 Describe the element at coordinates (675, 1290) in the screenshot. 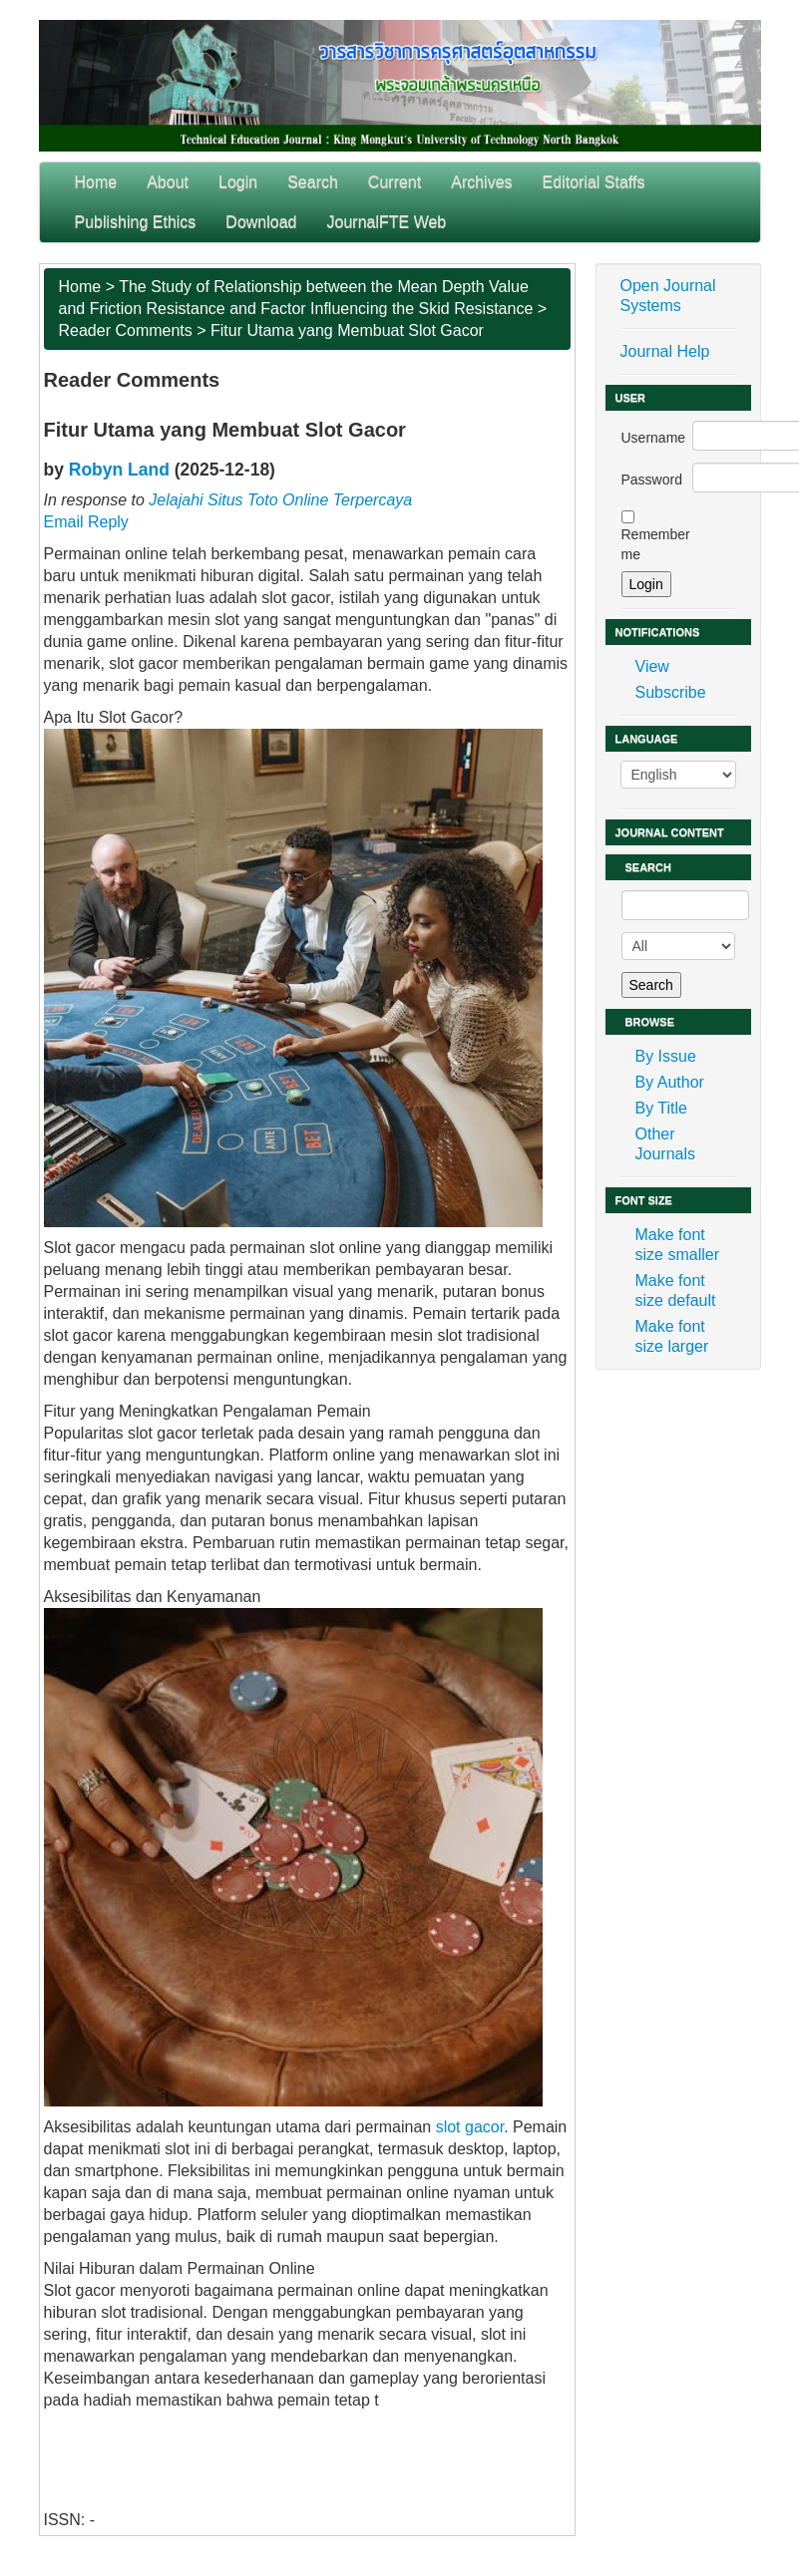

I see `Make font size default` at that location.